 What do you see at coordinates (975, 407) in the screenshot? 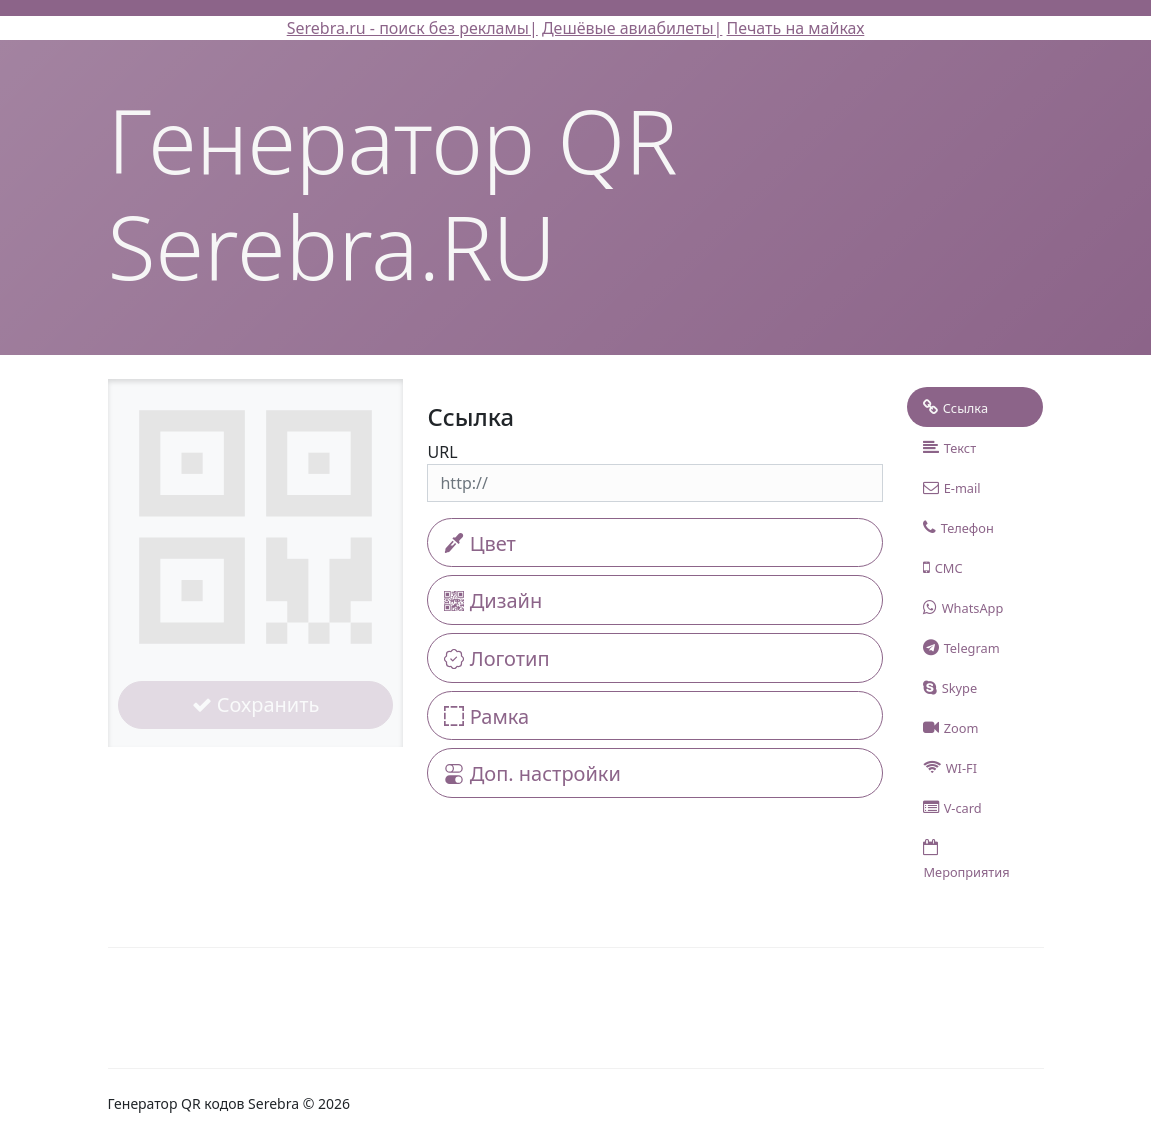
I see `[tab]` at bounding box center [975, 407].